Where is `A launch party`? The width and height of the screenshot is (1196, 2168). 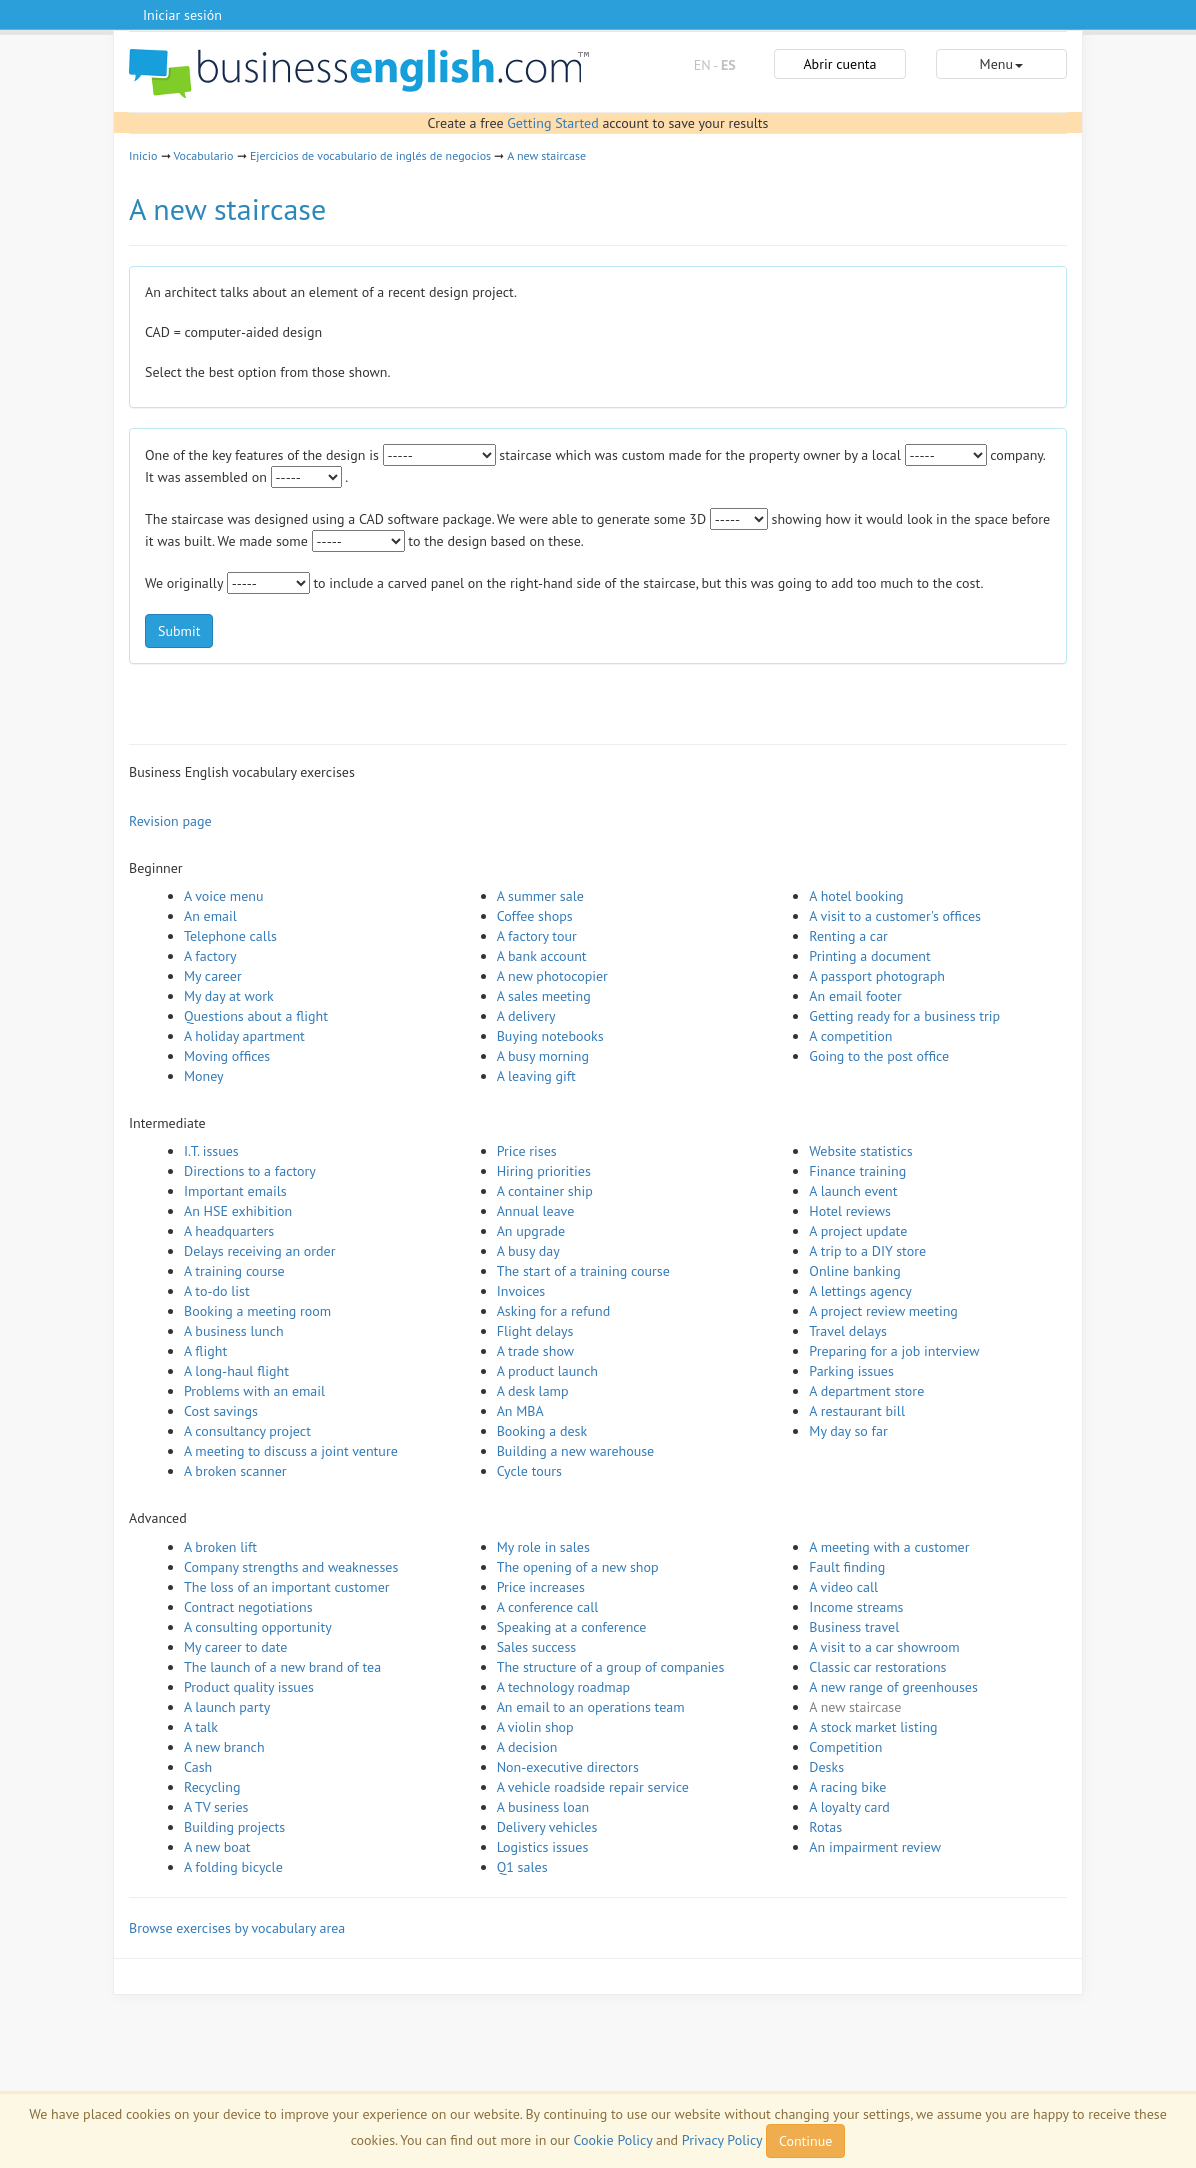
A launch party is located at coordinates (227, 1707).